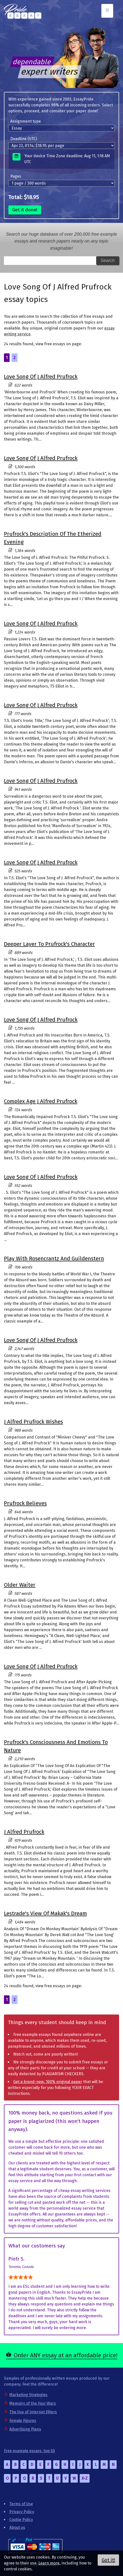  What do you see at coordinates (65, 2355) in the screenshot?
I see `Order ANY essay at an affordable price!` at bounding box center [65, 2355].